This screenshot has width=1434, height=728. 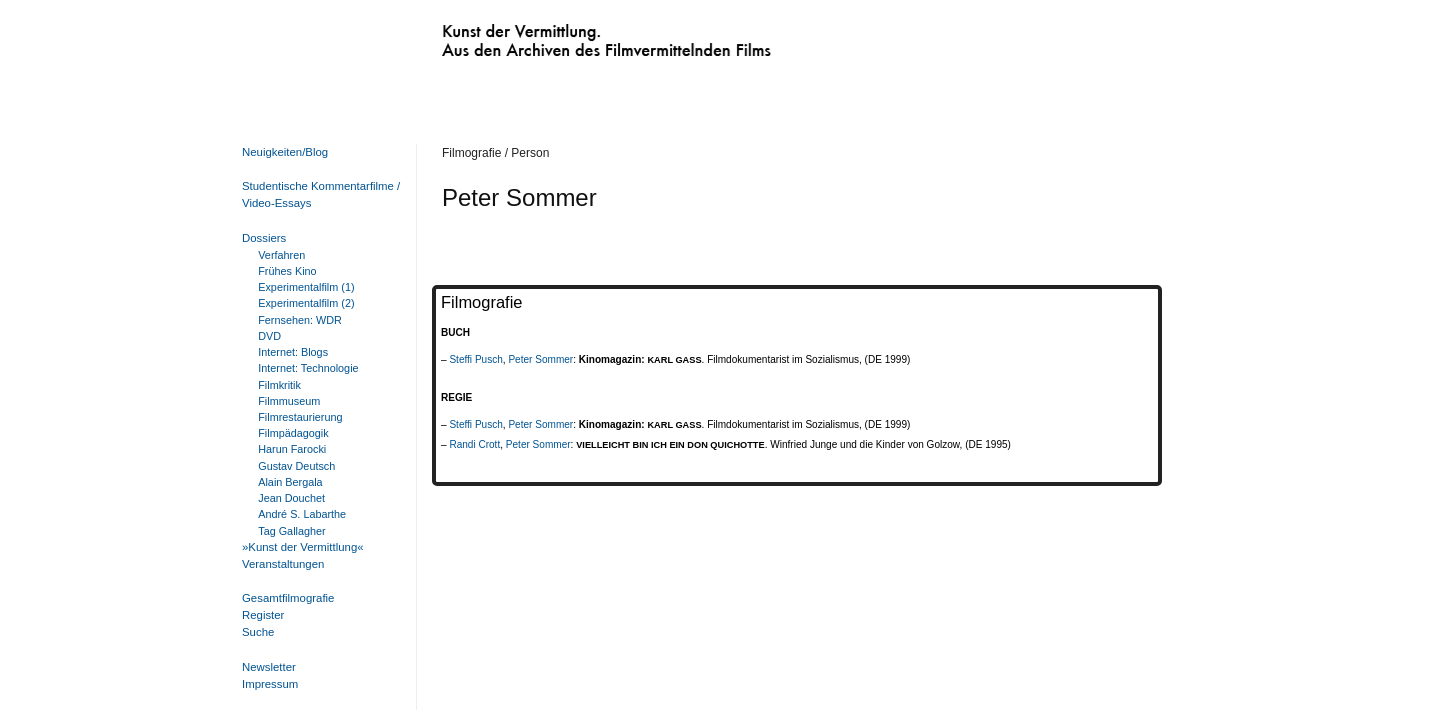 What do you see at coordinates (287, 271) in the screenshot?
I see `Frühes Kino` at bounding box center [287, 271].